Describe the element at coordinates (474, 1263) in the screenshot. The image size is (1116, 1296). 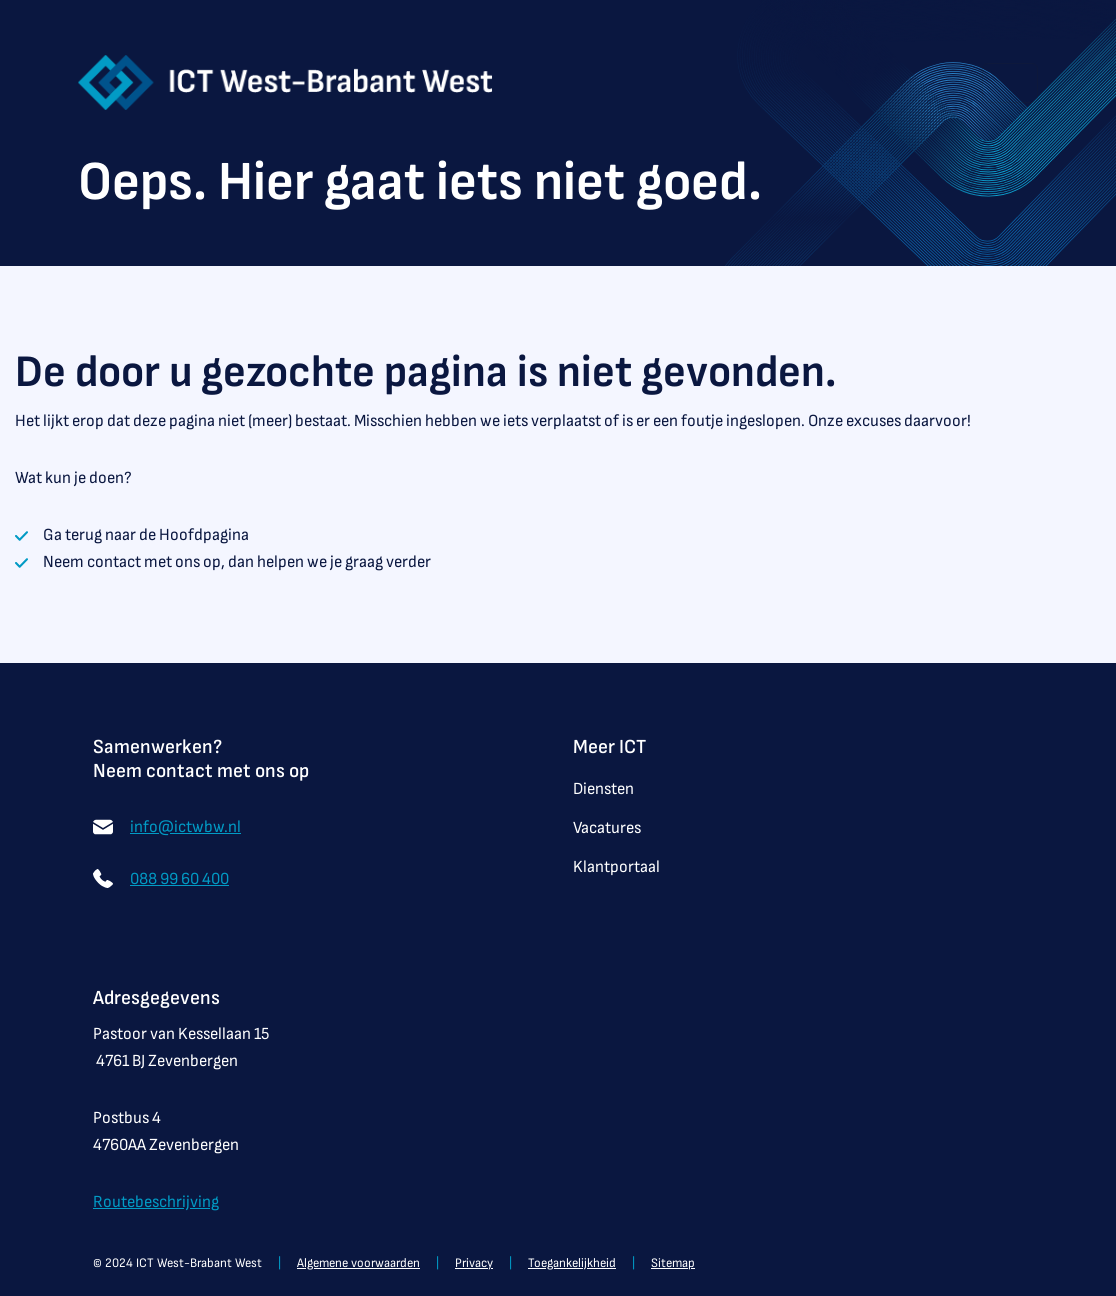
I see `Privacy` at that location.